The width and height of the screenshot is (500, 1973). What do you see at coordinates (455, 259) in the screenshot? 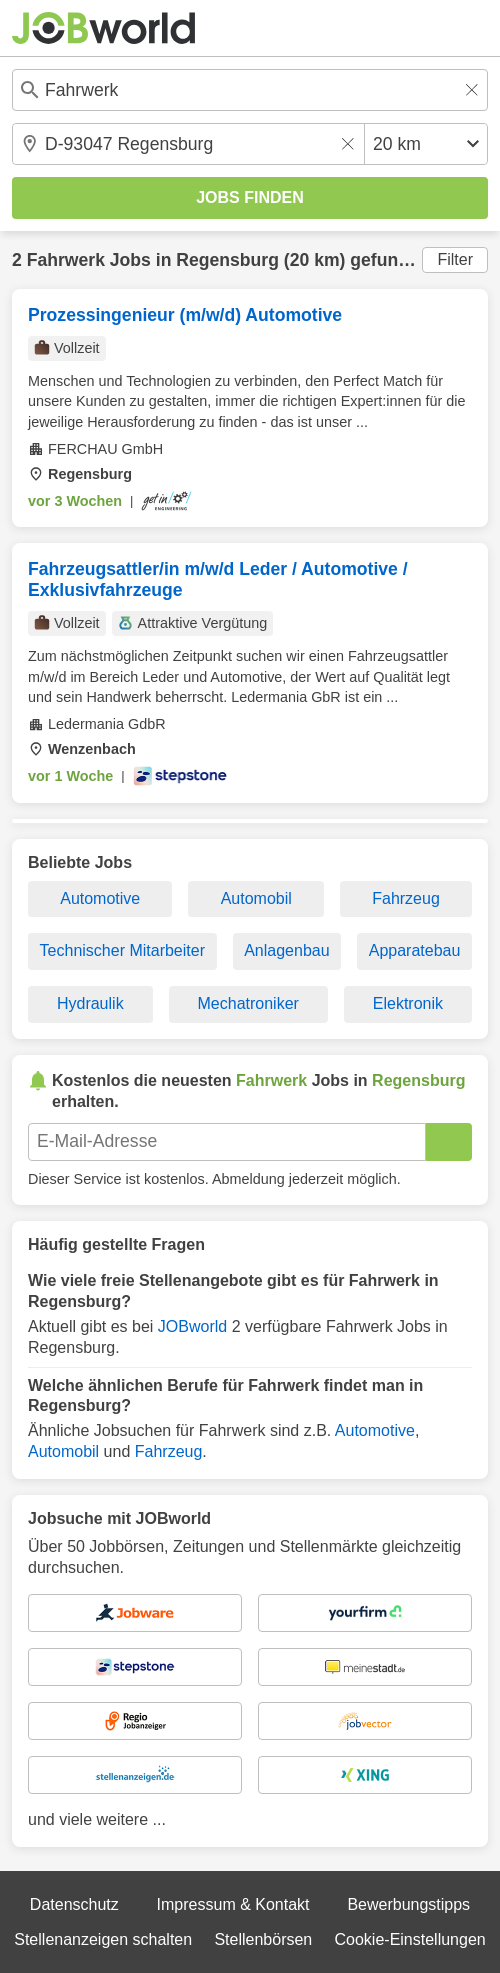
I see `Filter` at bounding box center [455, 259].